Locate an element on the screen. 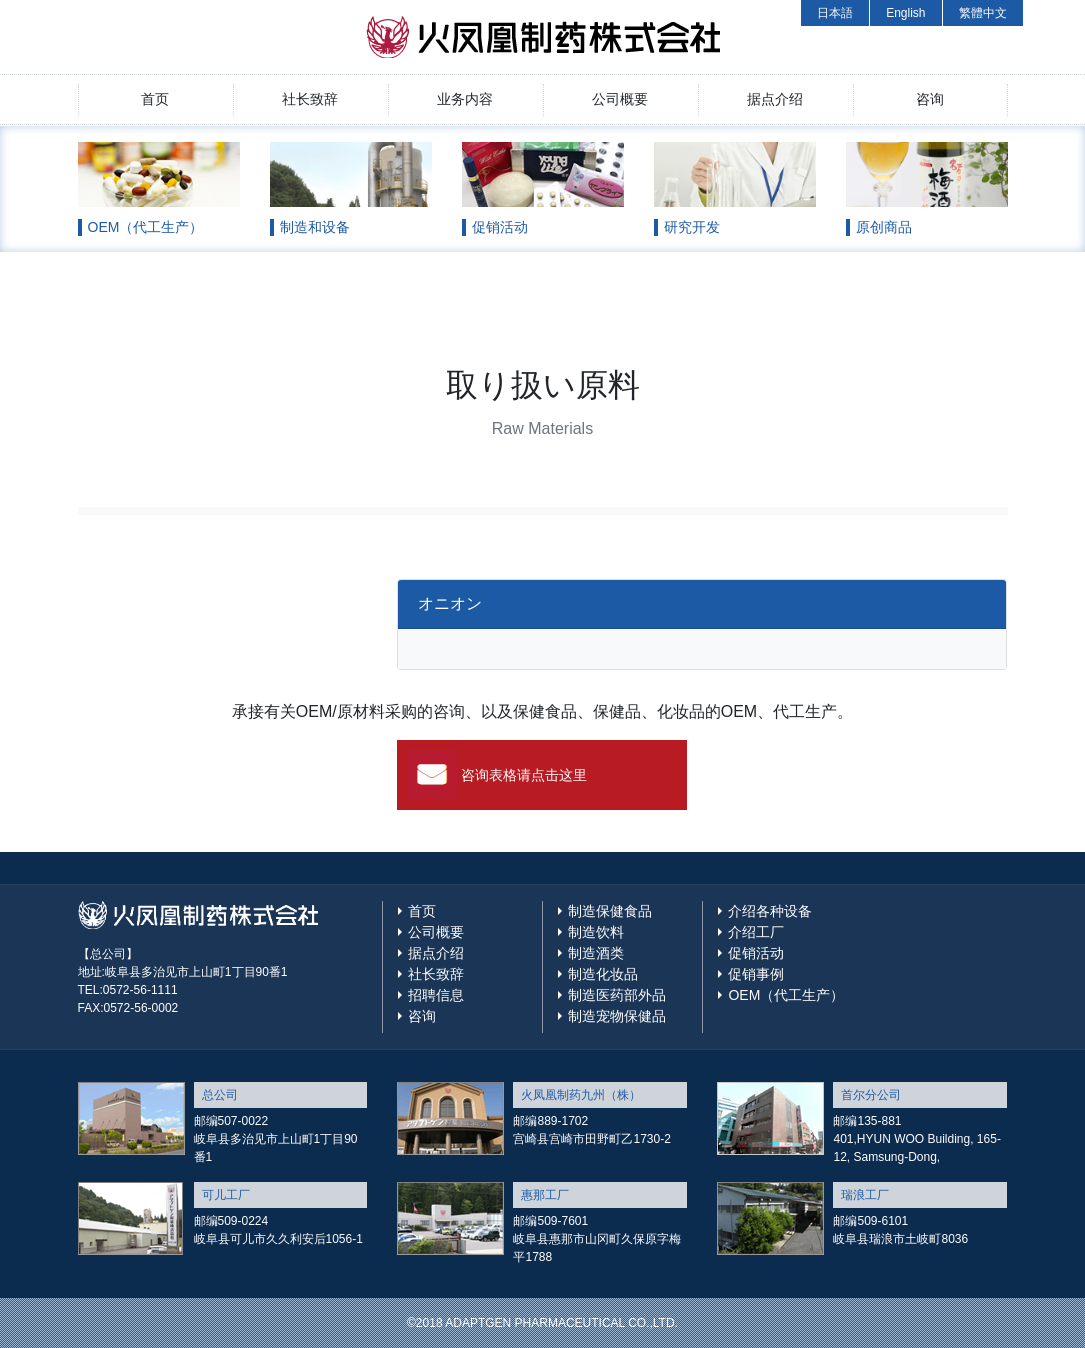 The image size is (1085, 1348). 介绍各种设备 is located at coordinates (770, 911).